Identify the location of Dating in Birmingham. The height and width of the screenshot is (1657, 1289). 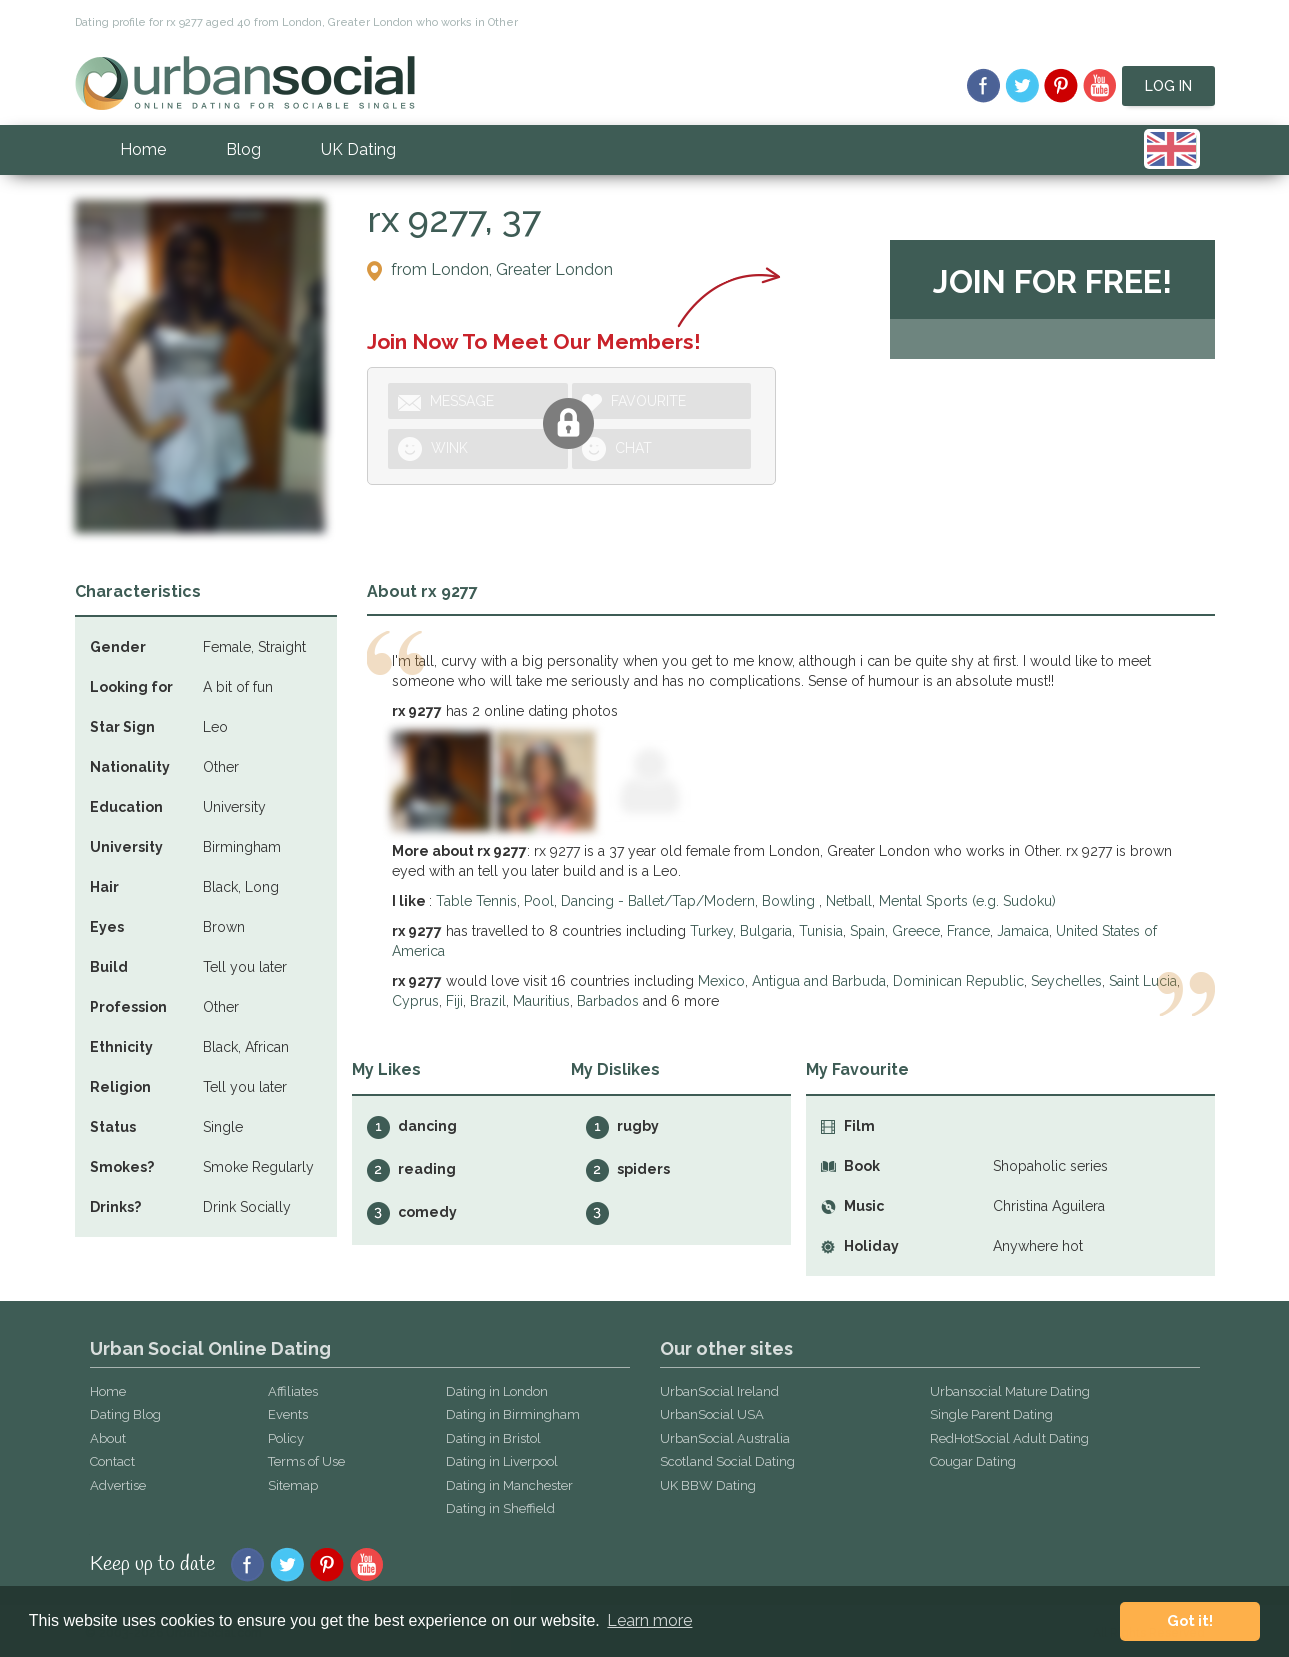
(513, 1414).